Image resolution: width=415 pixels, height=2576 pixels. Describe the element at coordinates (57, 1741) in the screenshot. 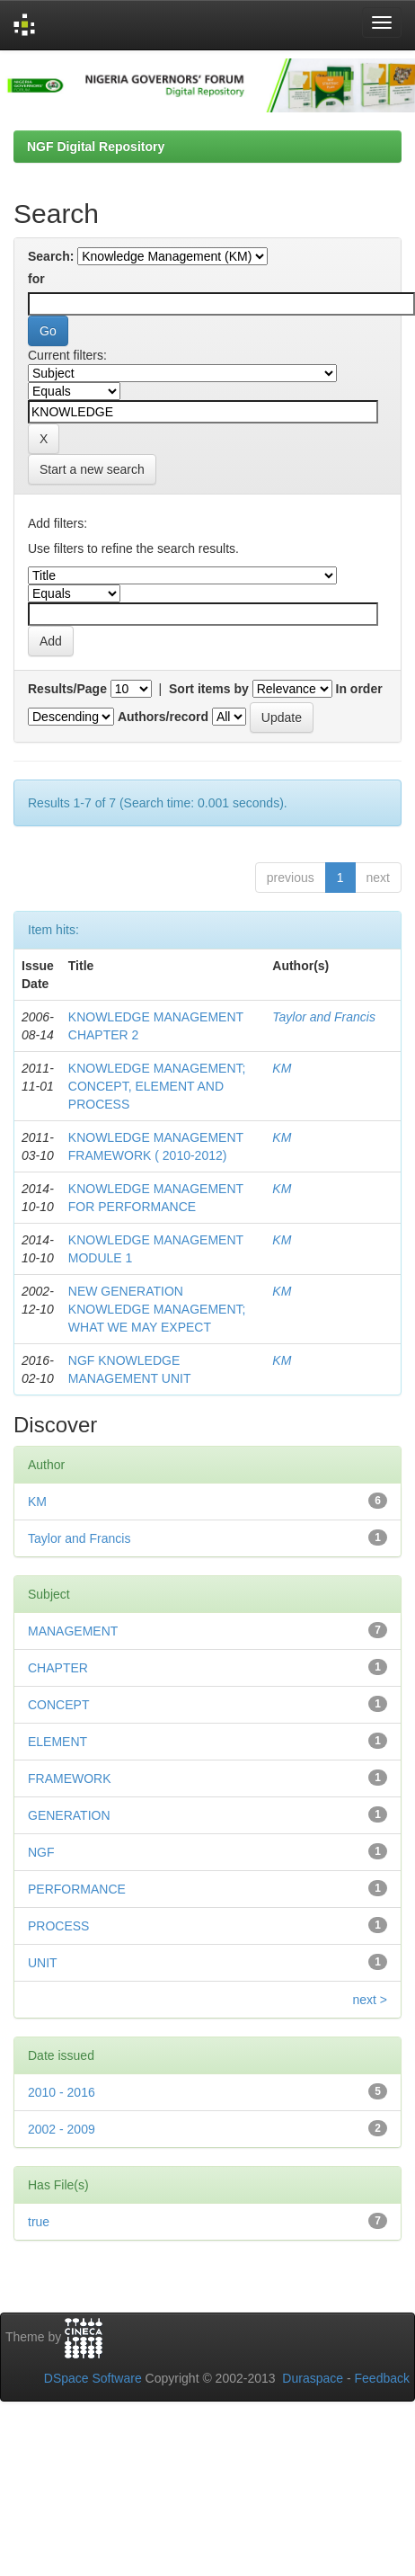

I see `ELEMENT` at that location.